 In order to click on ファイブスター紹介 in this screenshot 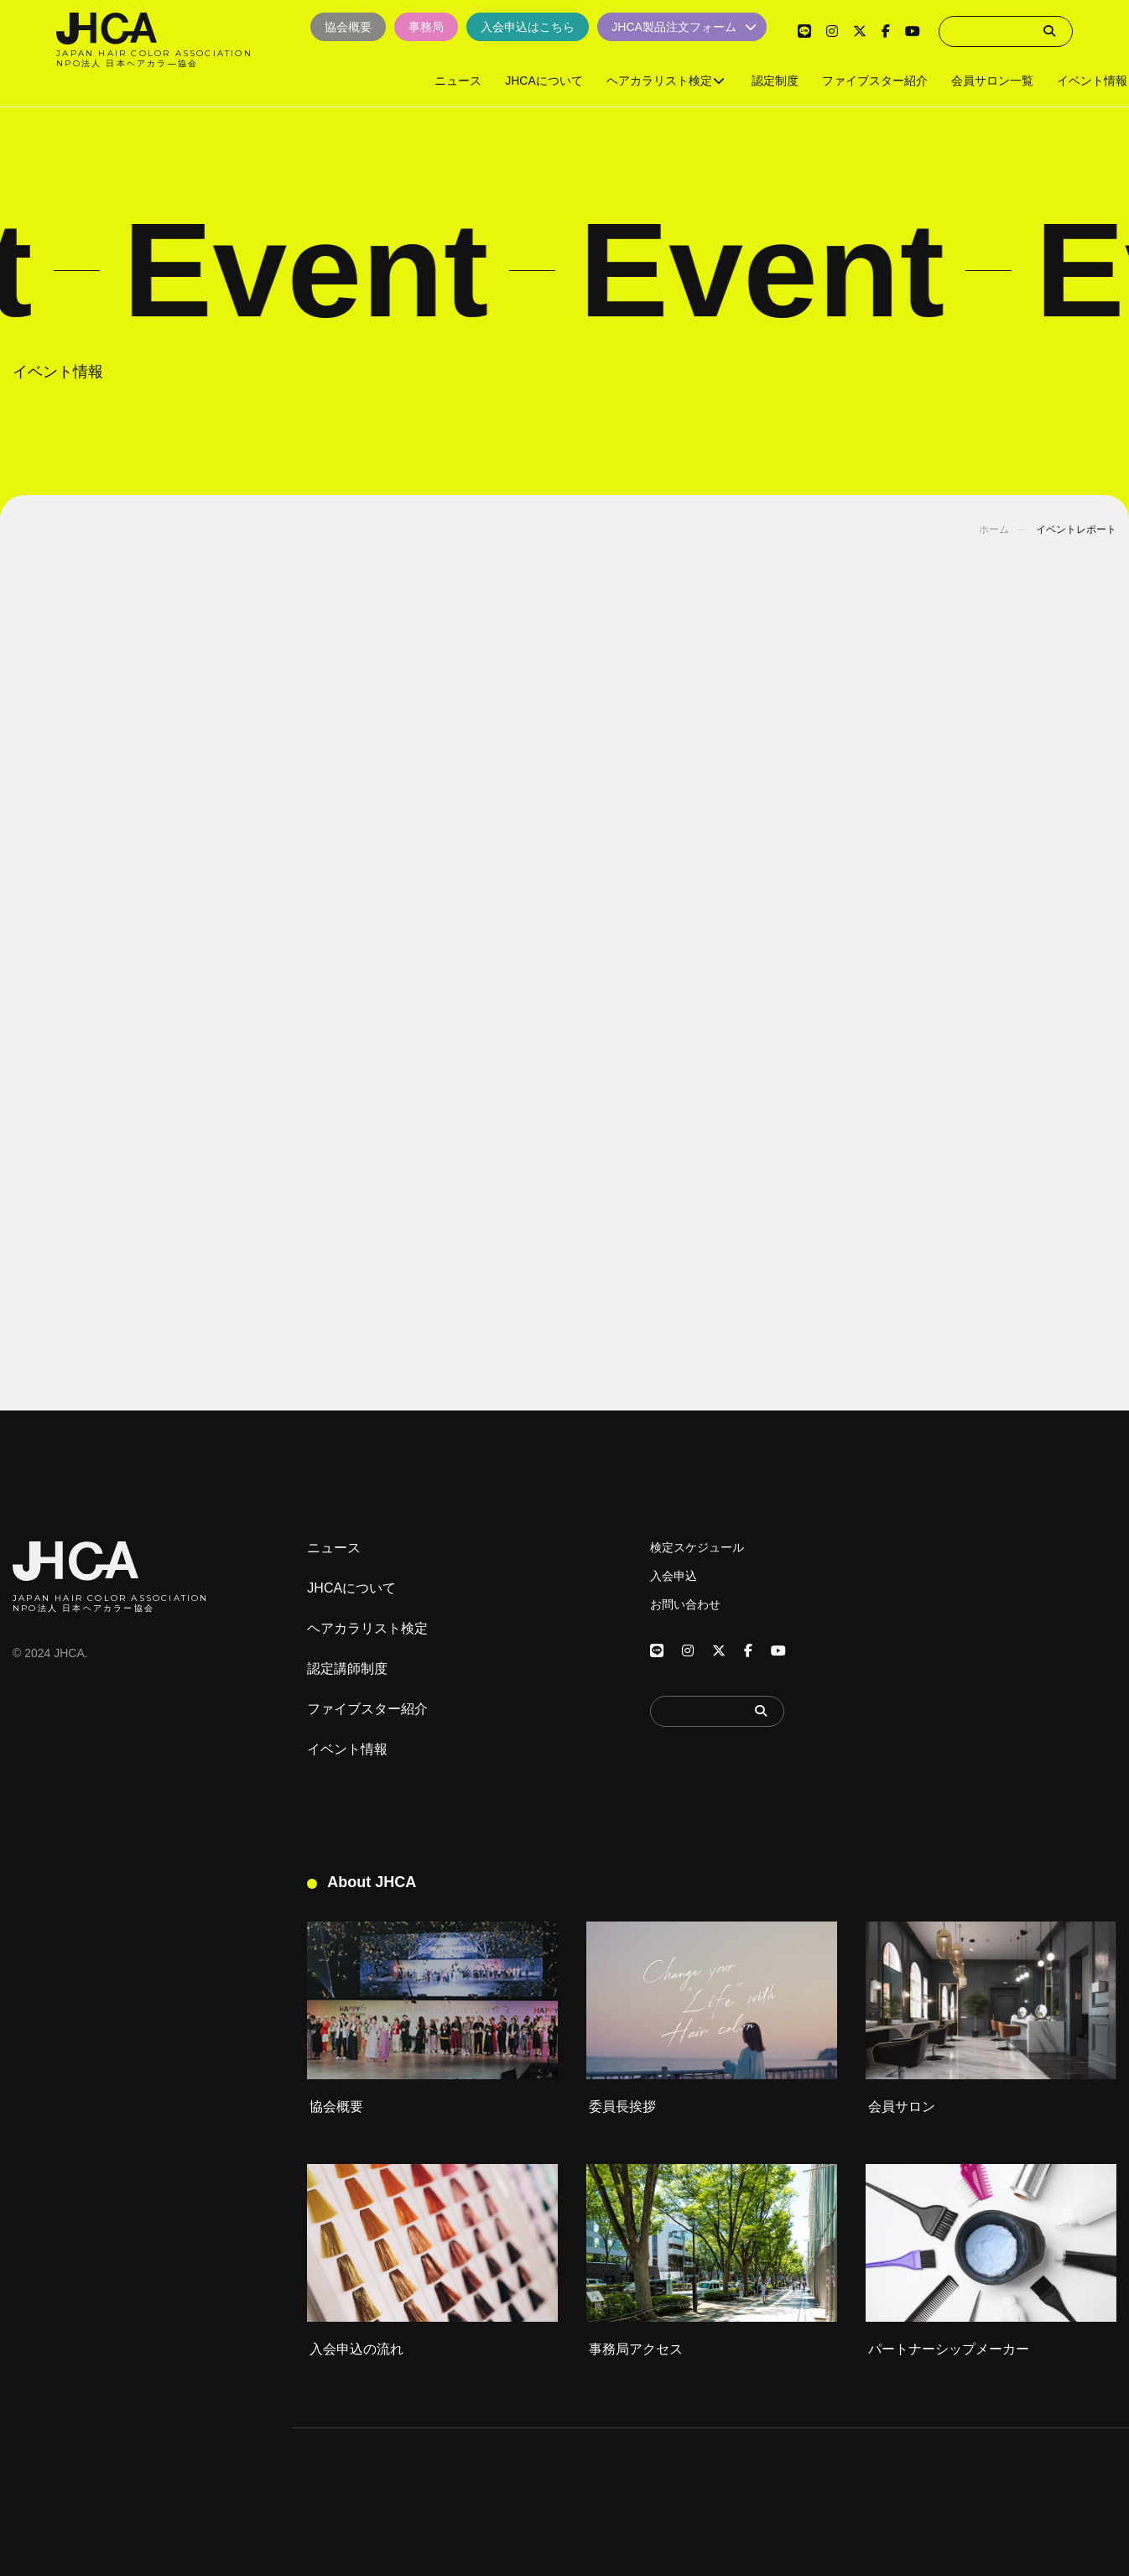, I will do `click(367, 1709)`.